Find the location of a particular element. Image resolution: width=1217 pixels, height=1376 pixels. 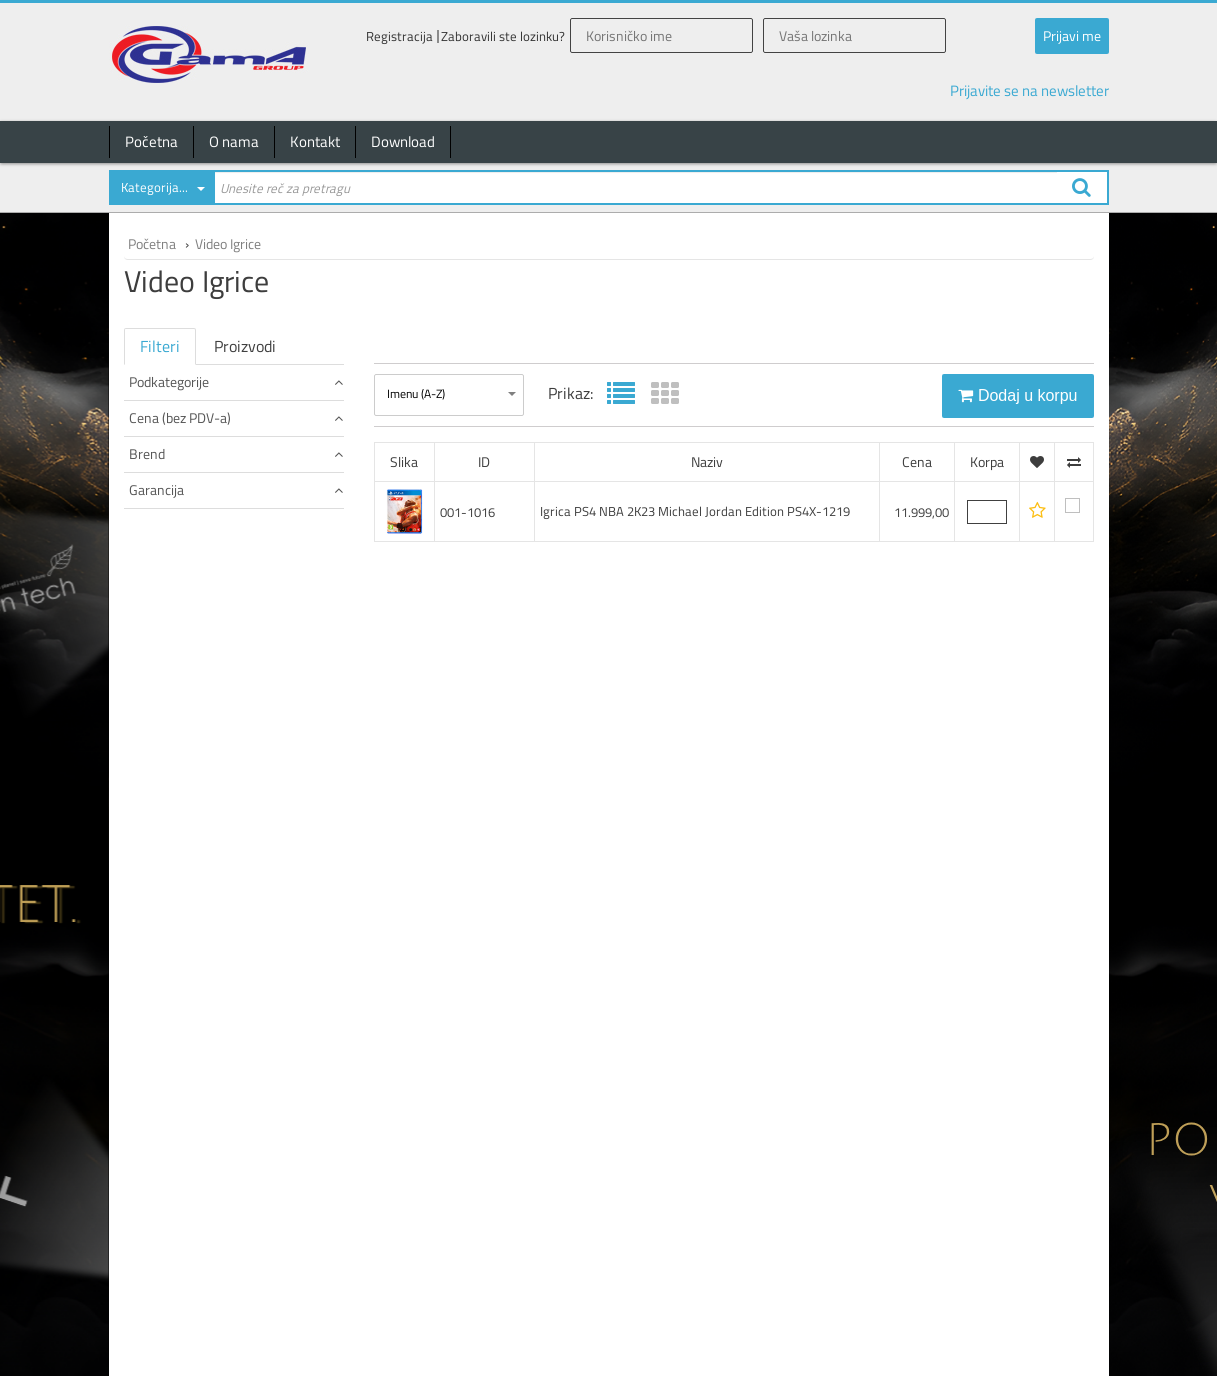

24 meseci (1) is located at coordinates (168, 656).